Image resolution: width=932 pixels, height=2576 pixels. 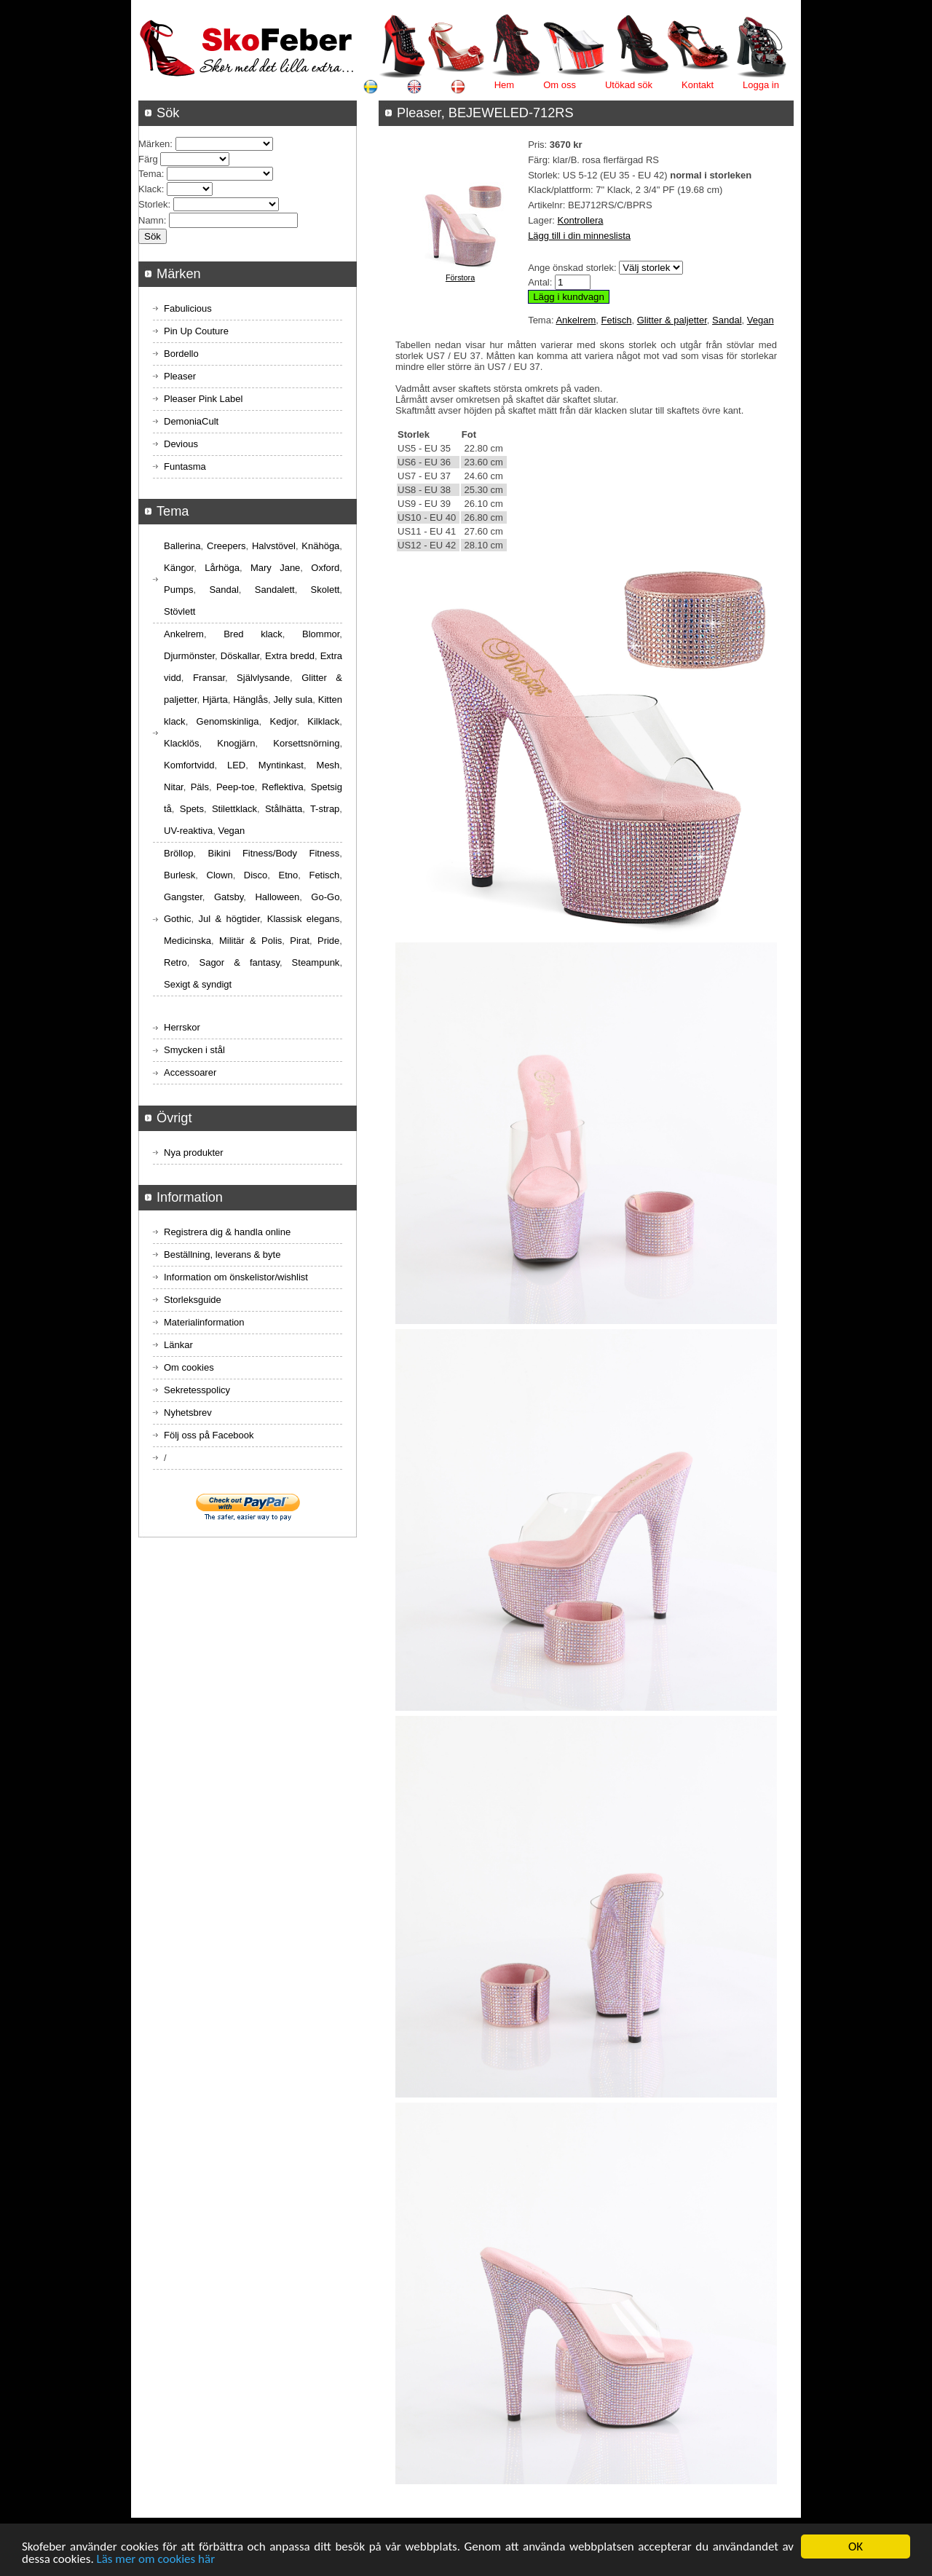 I want to click on Tema, so click(x=150, y=173).